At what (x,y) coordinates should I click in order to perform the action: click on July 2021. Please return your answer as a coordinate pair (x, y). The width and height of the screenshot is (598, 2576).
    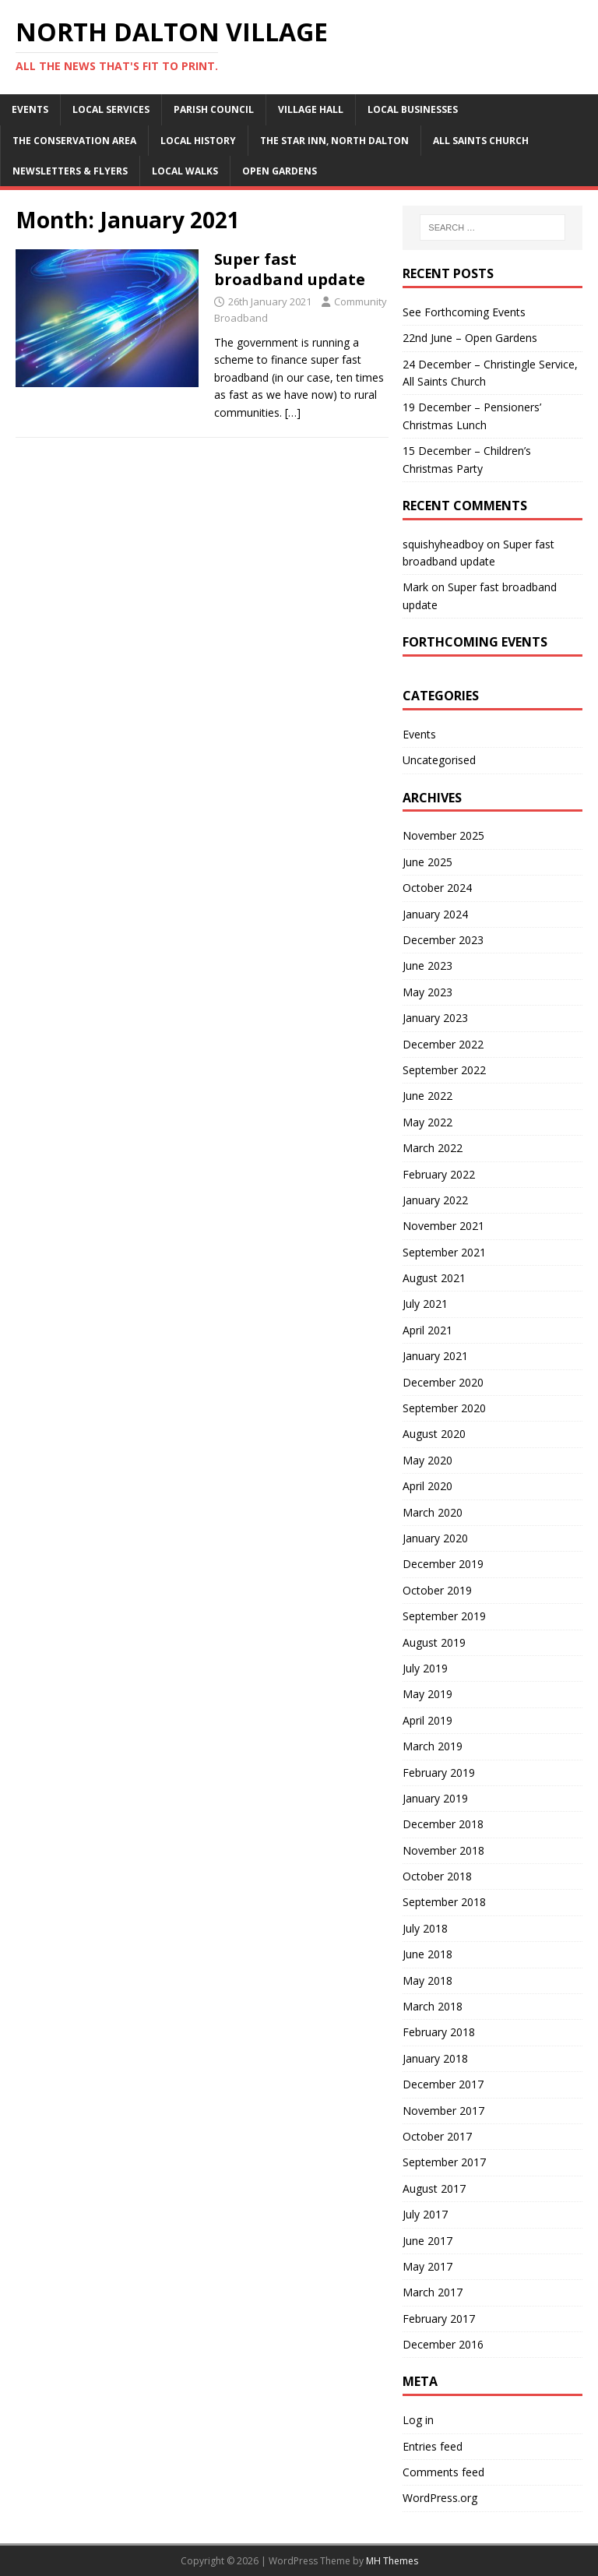
    Looking at the image, I should click on (425, 1303).